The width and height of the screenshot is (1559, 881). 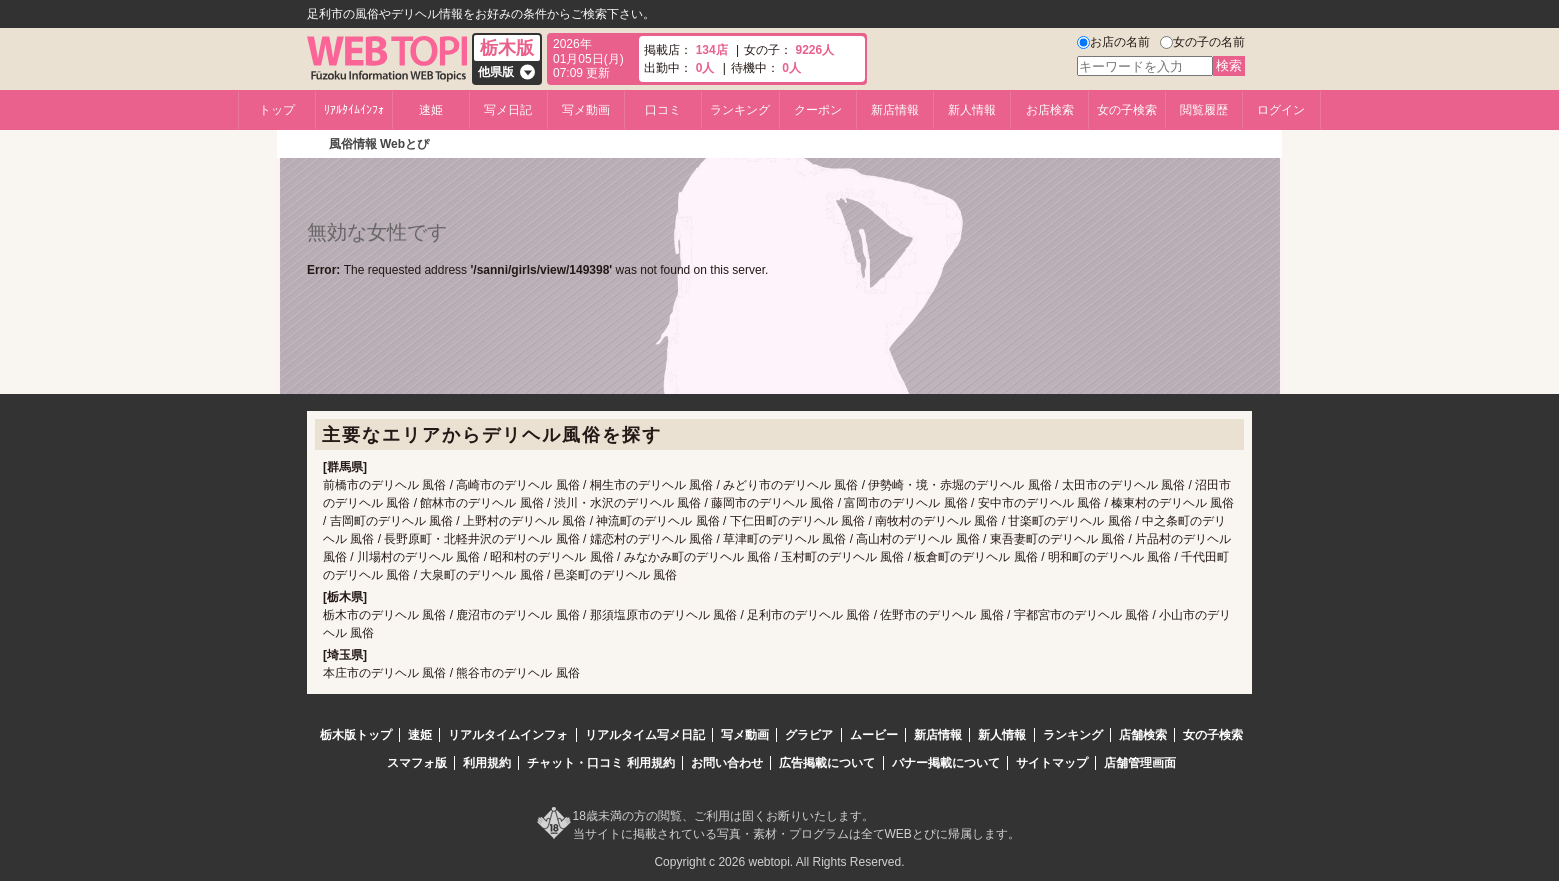 What do you see at coordinates (809, 735) in the screenshot?
I see `グラビア` at bounding box center [809, 735].